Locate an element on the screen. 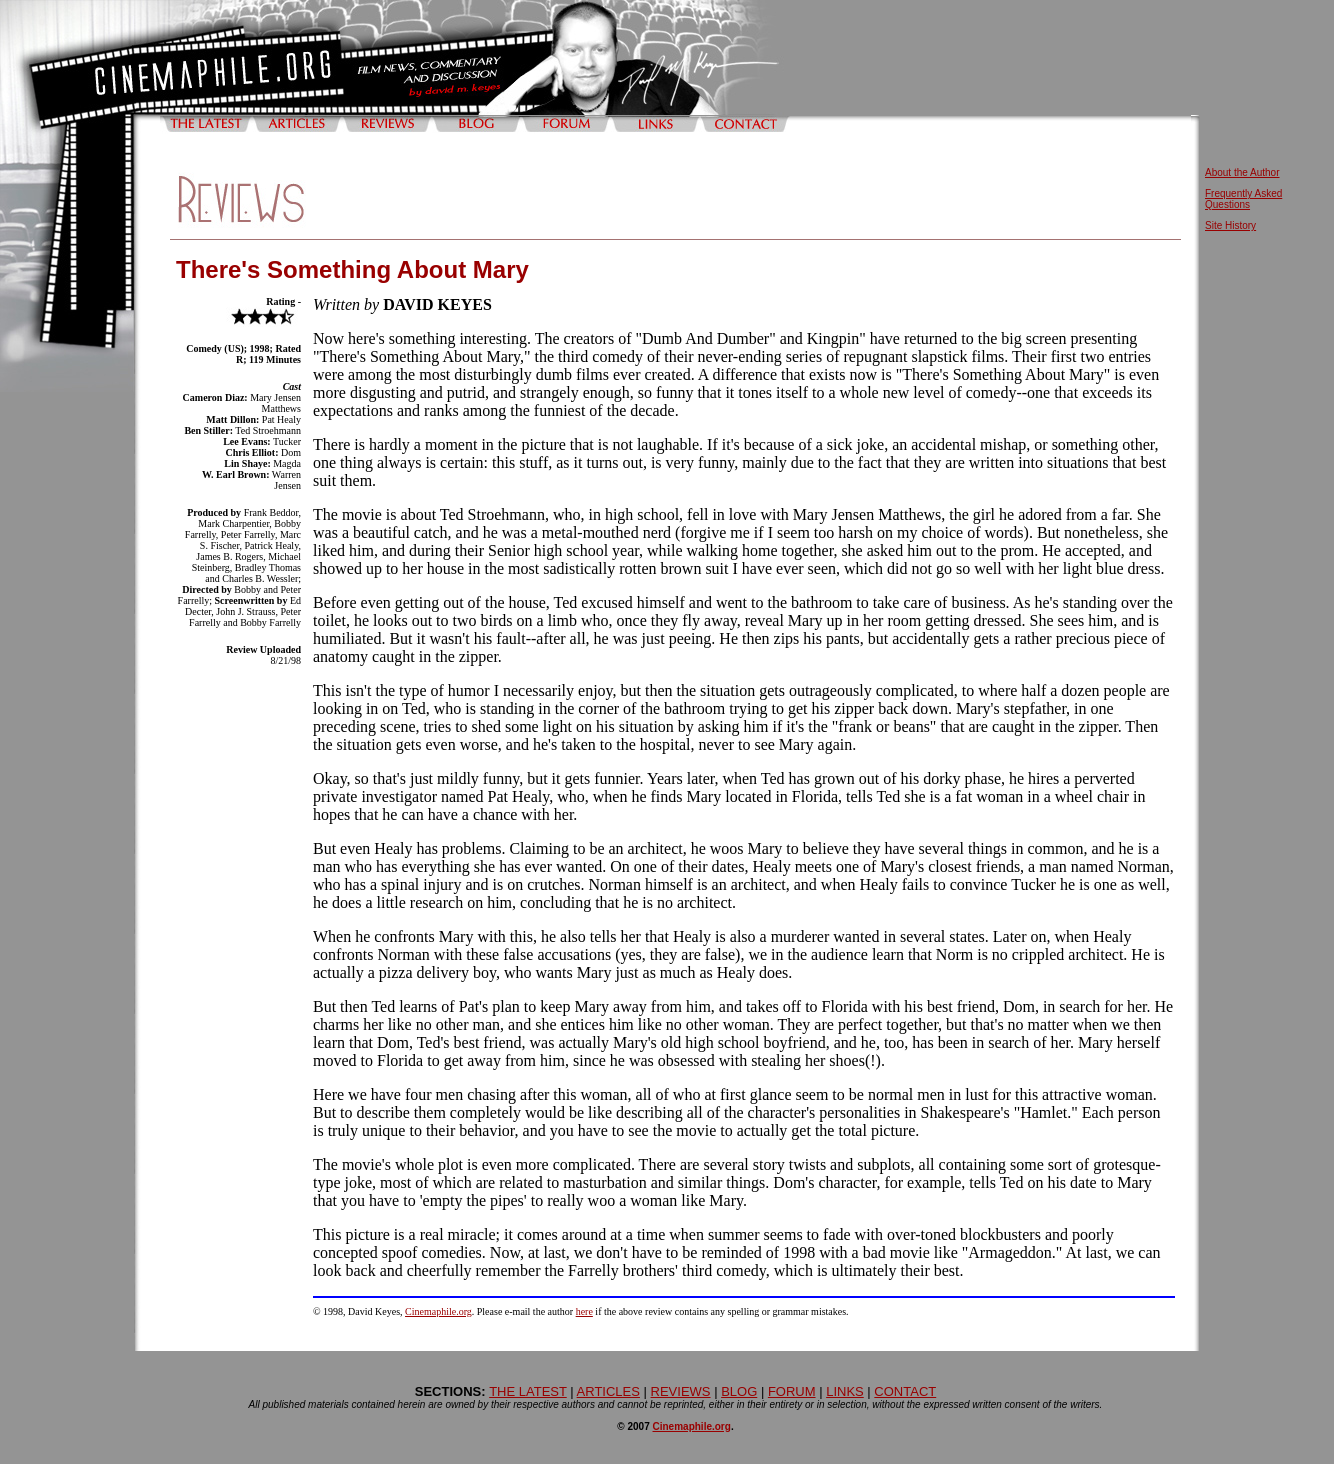 The width and height of the screenshot is (1334, 1464). Frequently Asked Questions is located at coordinates (1243, 199).